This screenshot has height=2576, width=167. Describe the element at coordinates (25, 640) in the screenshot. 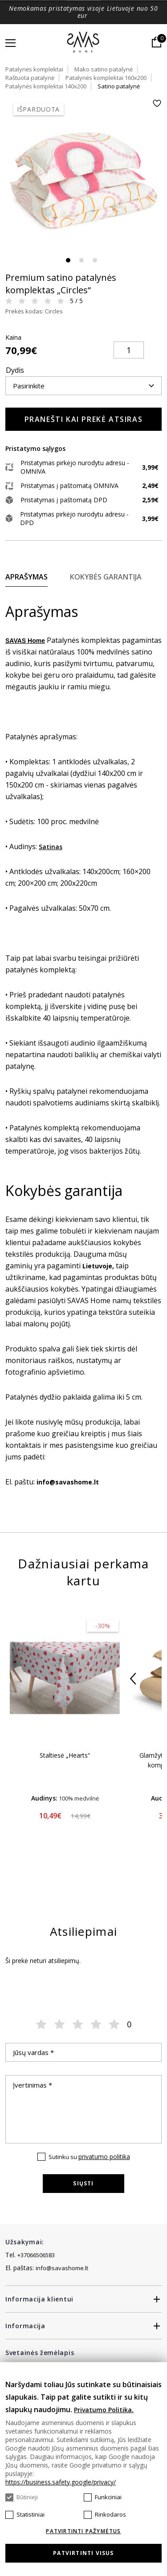

I see `SAVAS Home` at that location.